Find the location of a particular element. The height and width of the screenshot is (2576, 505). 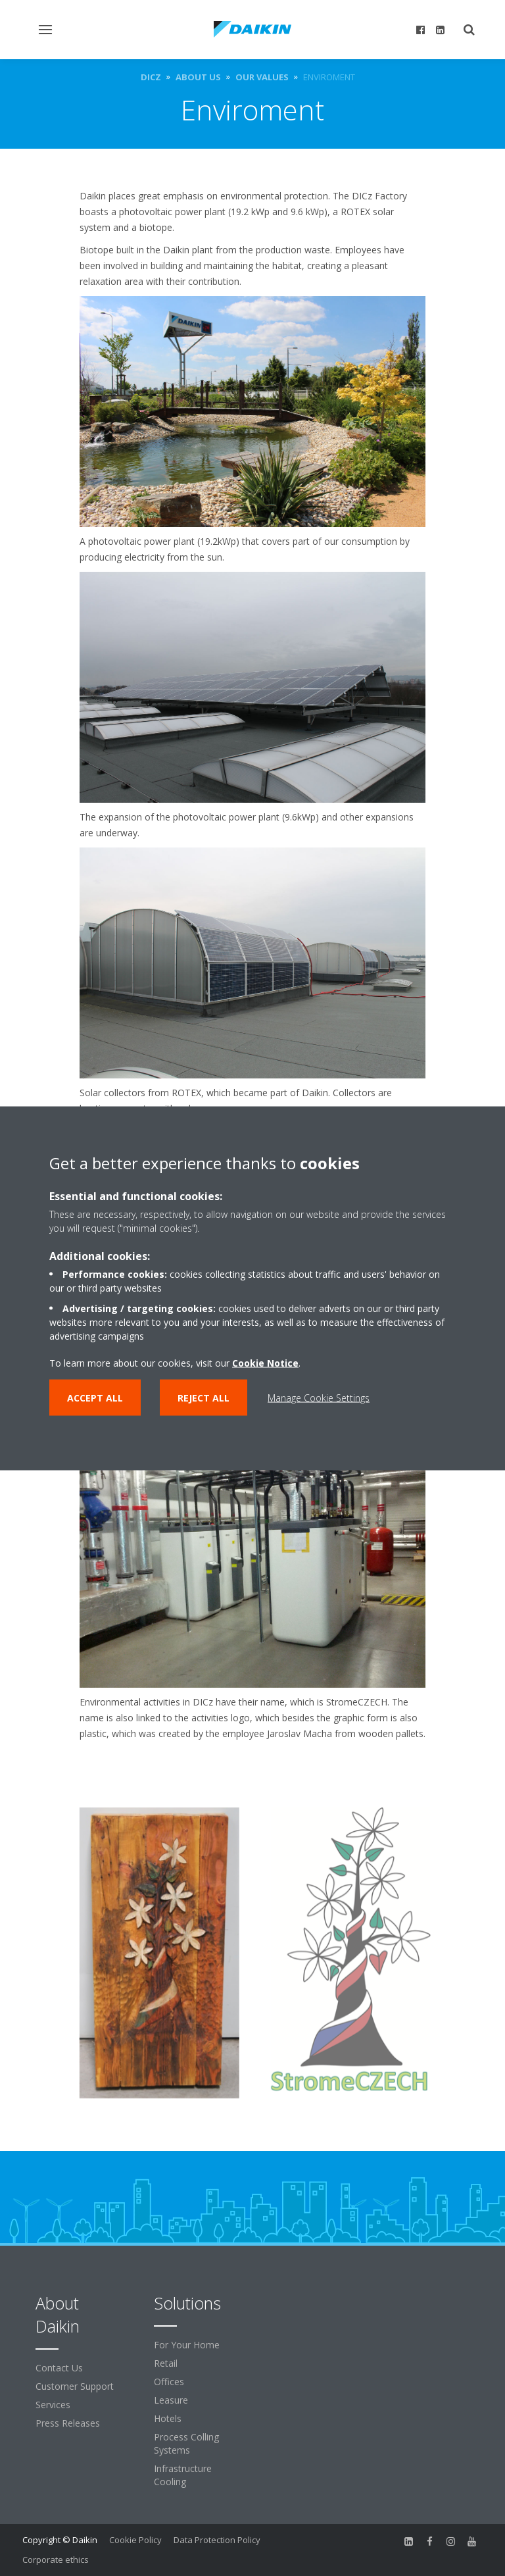

Contact Us is located at coordinates (59, 2367).